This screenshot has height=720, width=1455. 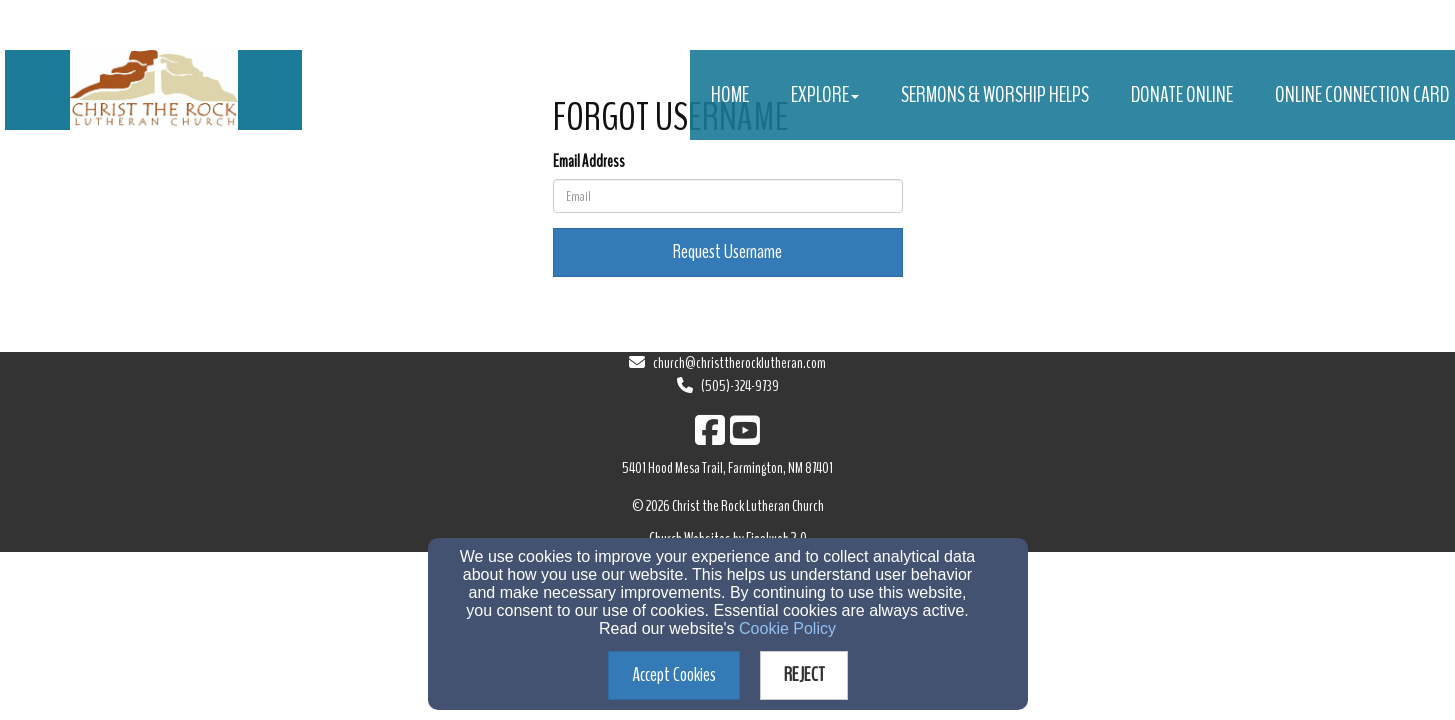 I want to click on Donate Online [button], so click(x=1182, y=95).